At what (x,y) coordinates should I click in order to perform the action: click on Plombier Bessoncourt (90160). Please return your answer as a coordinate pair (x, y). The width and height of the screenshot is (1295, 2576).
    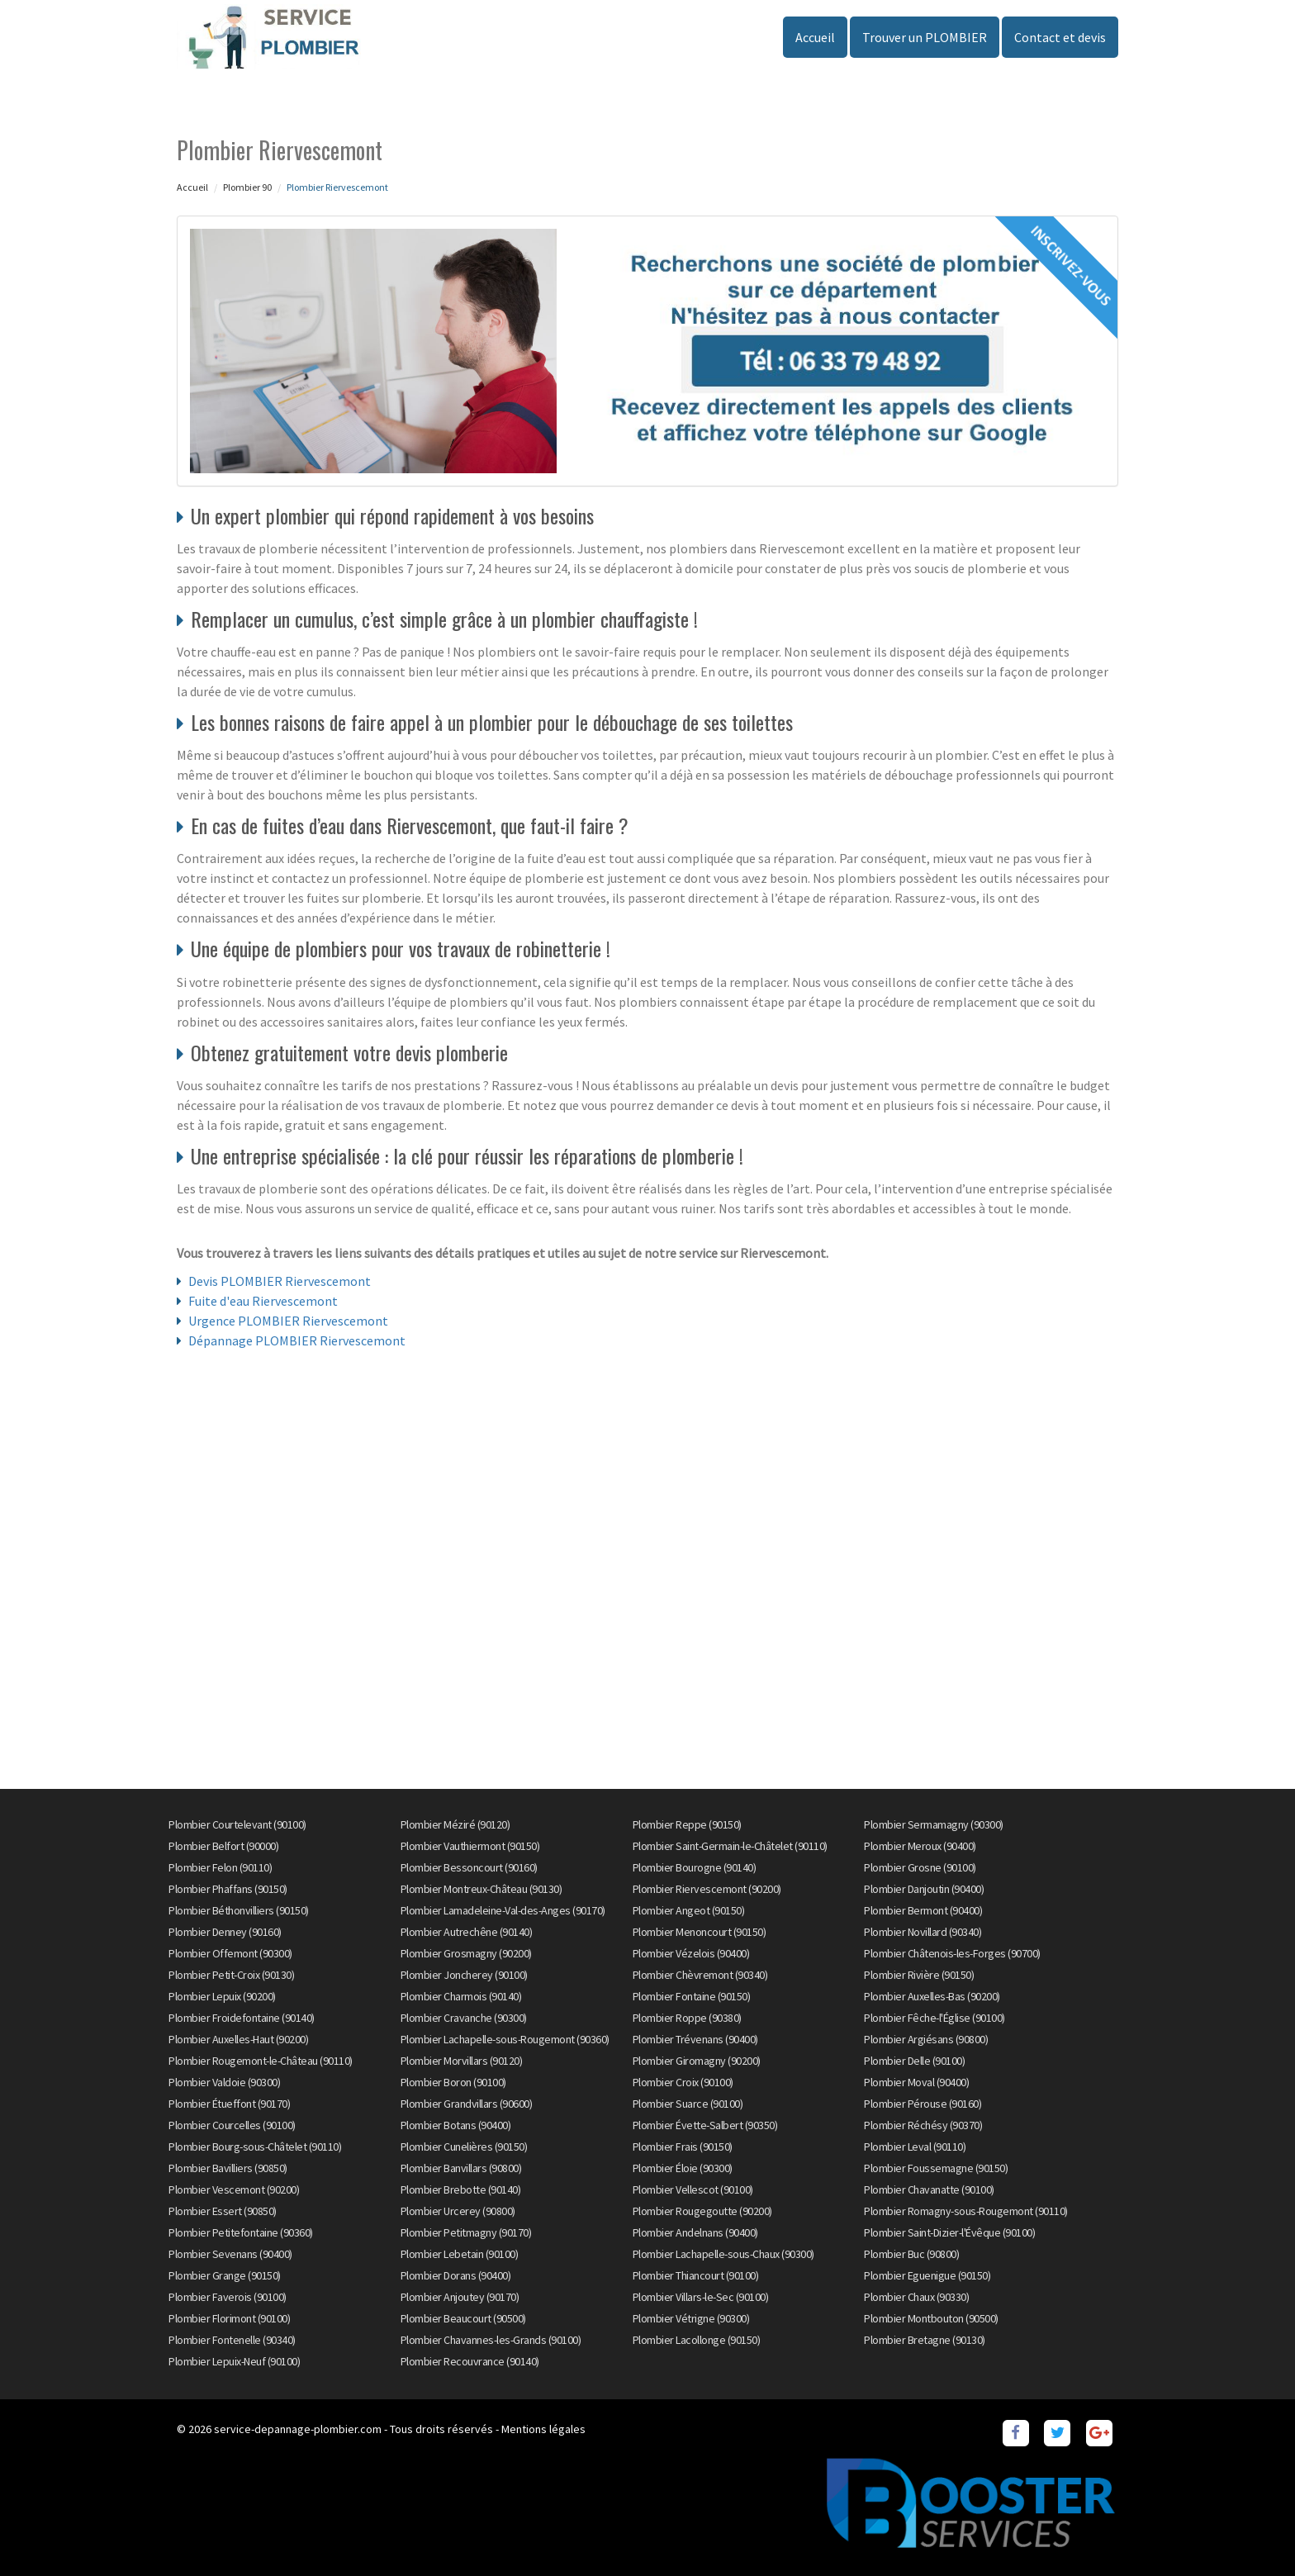
    Looking at the image, I should click on (469, 1867).